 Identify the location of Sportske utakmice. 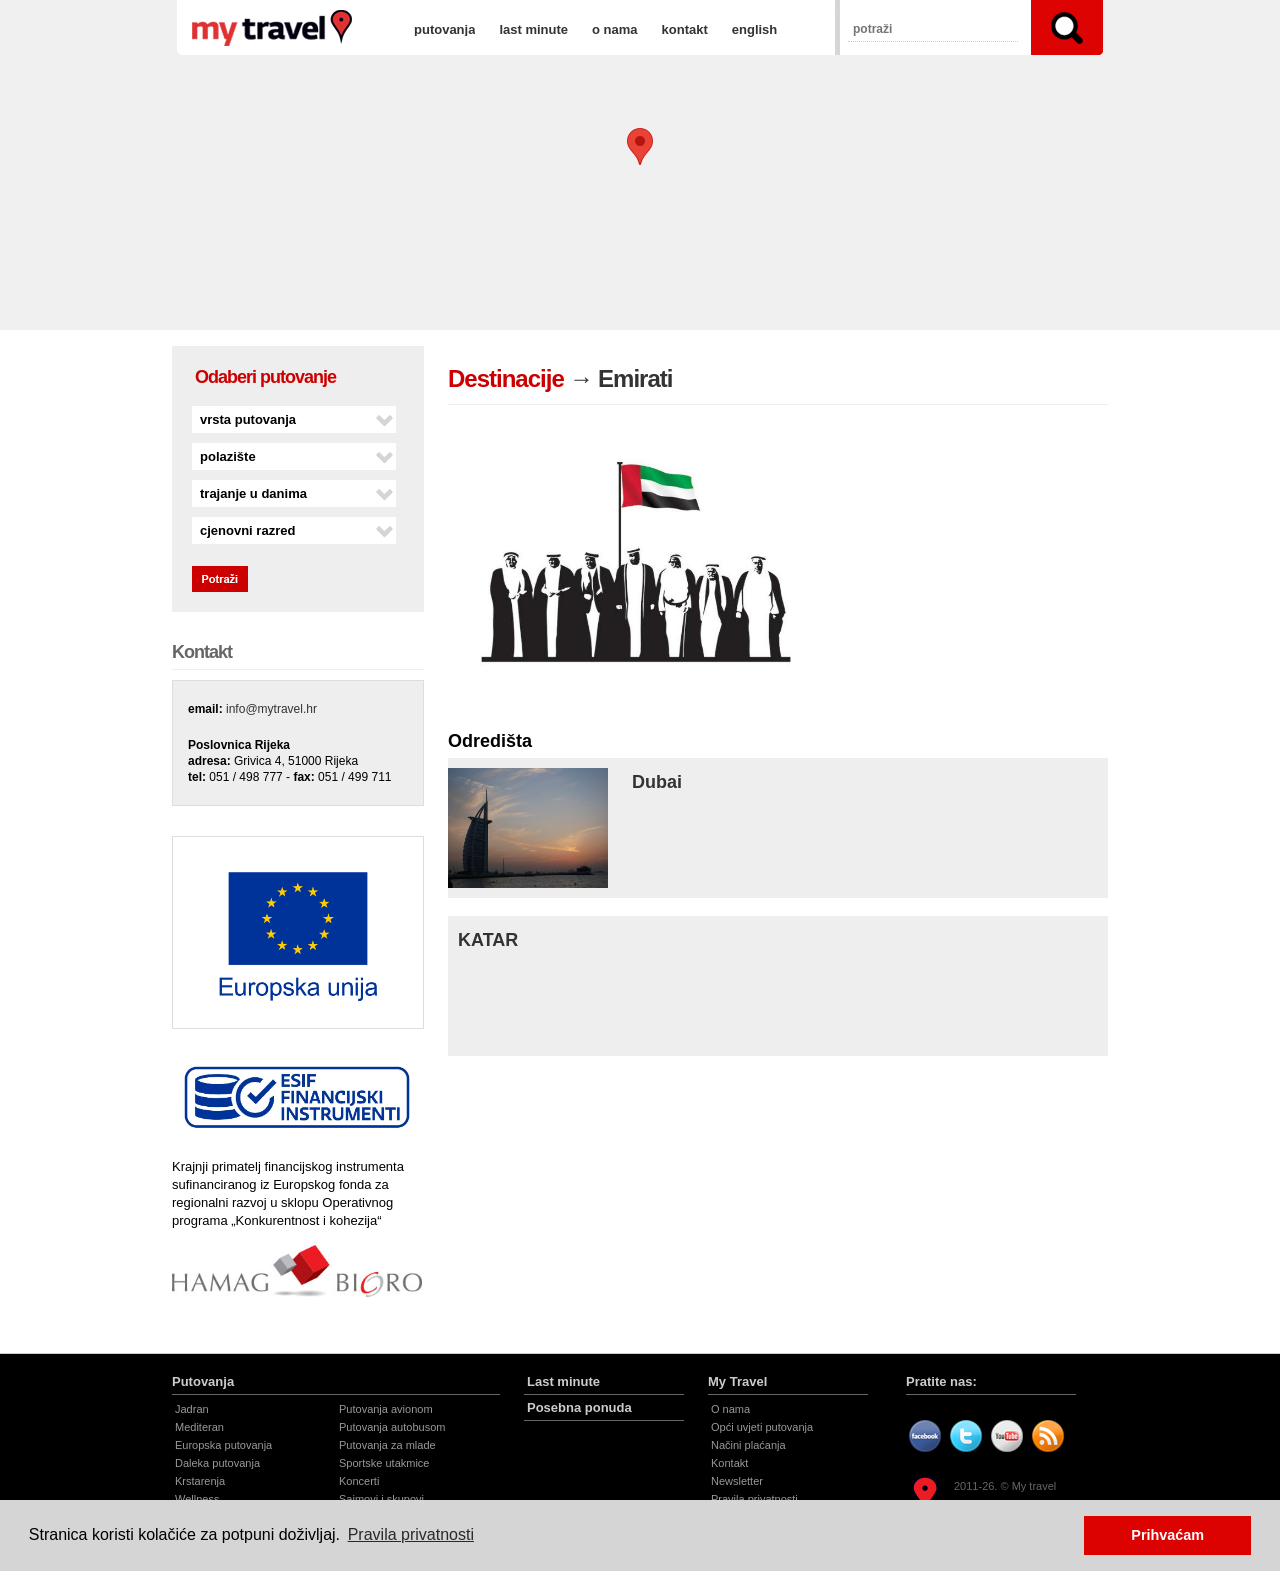
(384, 1463).